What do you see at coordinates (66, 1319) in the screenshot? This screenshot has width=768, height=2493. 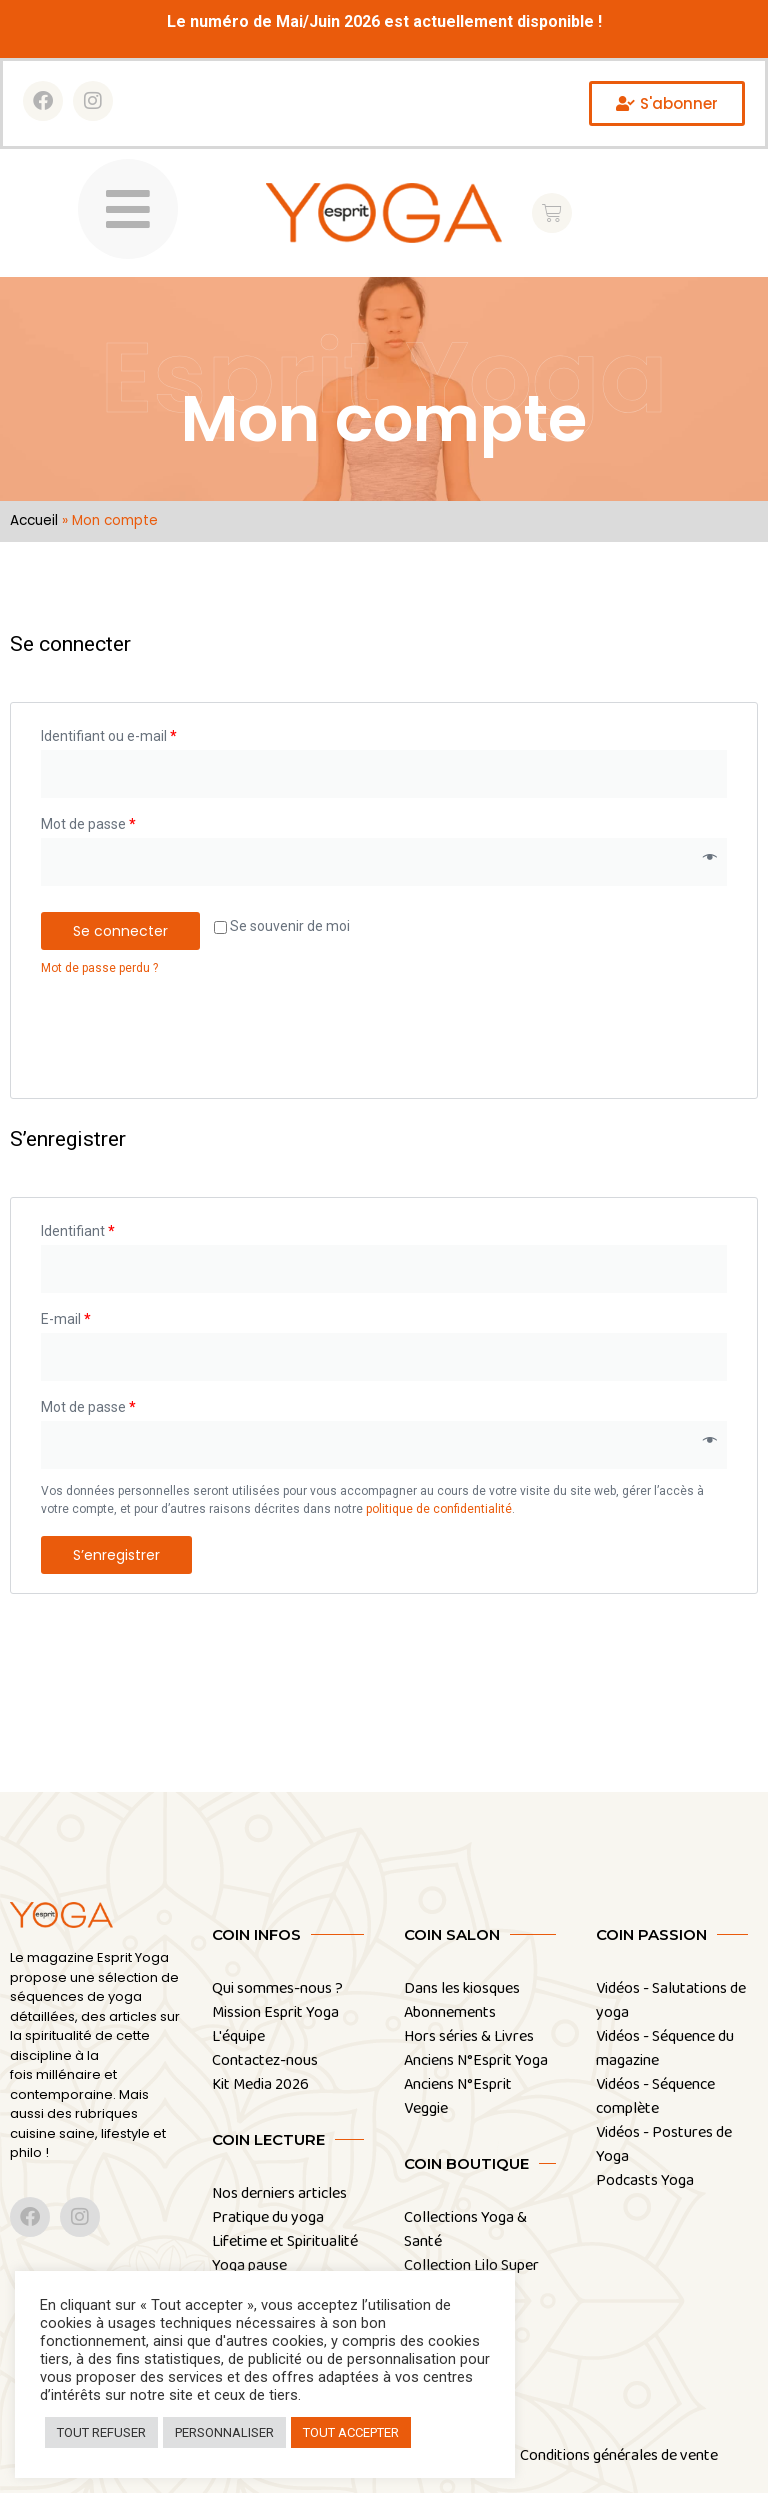 I see `E-mail` at bounding box center [66, 1319].